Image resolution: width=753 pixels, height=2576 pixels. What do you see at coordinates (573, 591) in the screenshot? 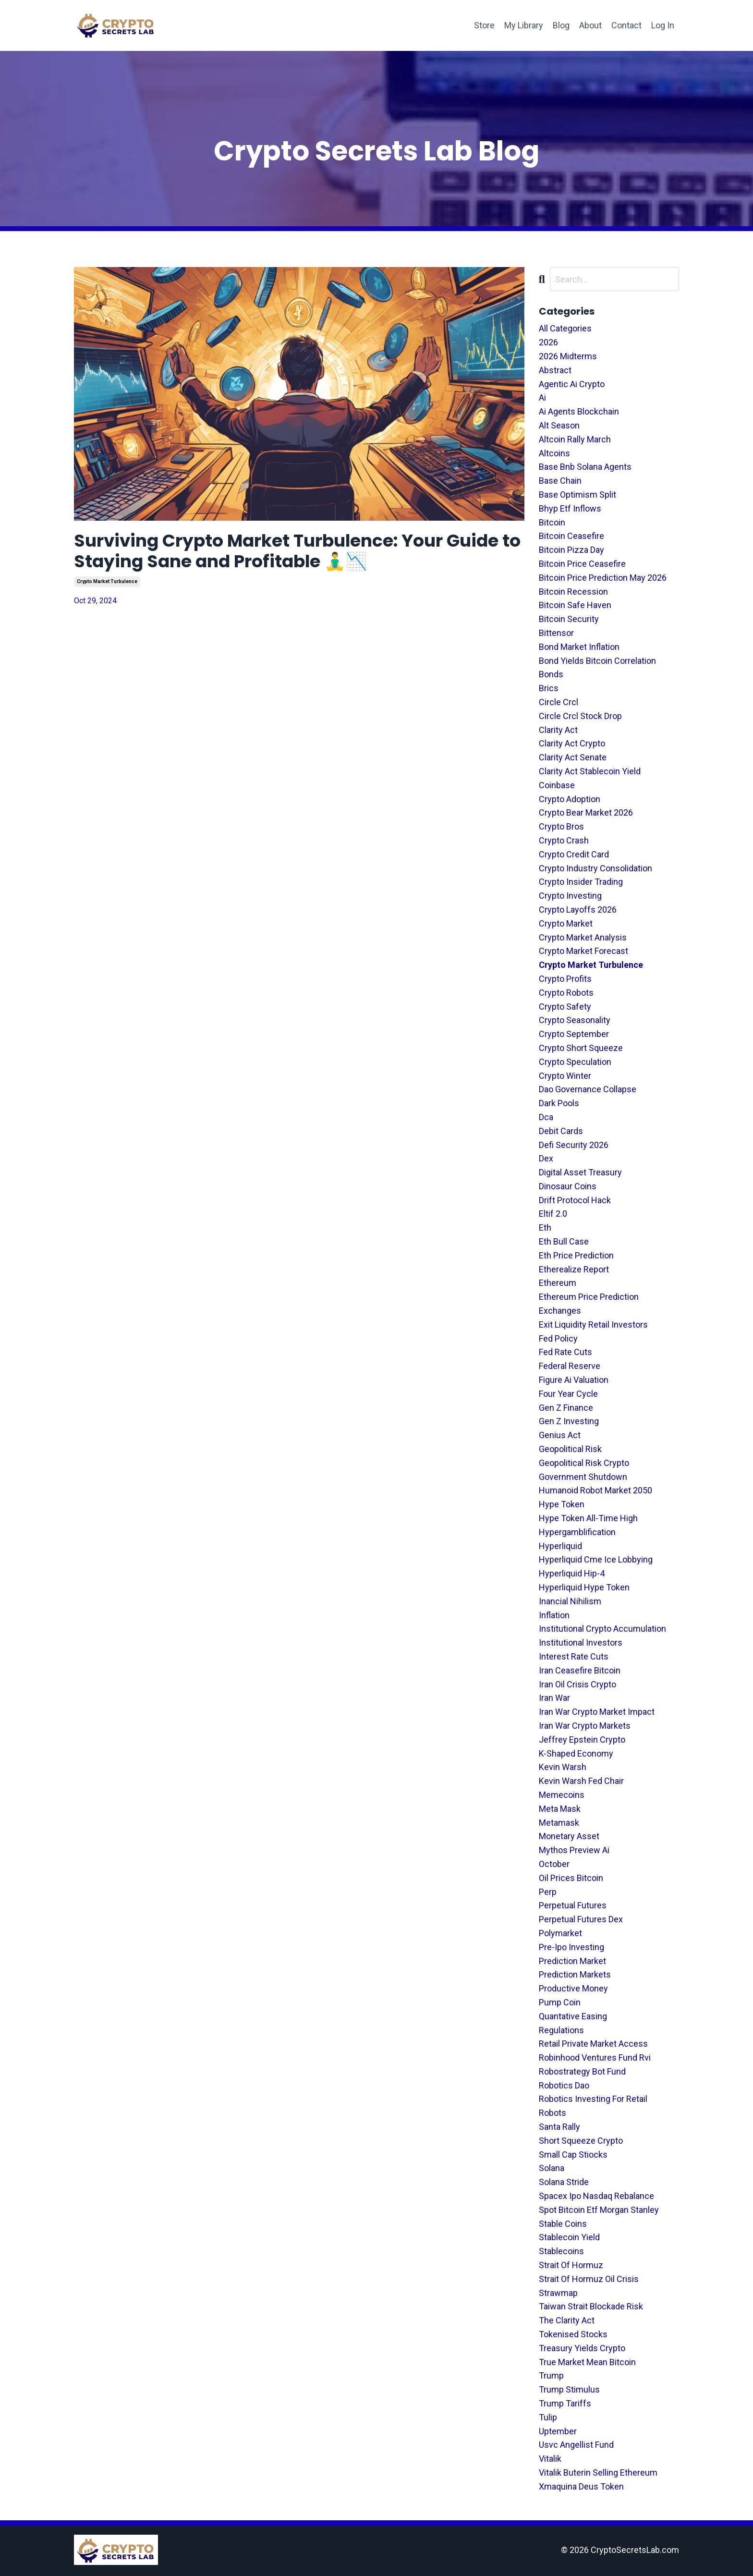
I see `bitcoin recession` at bounding box center [573, 591].